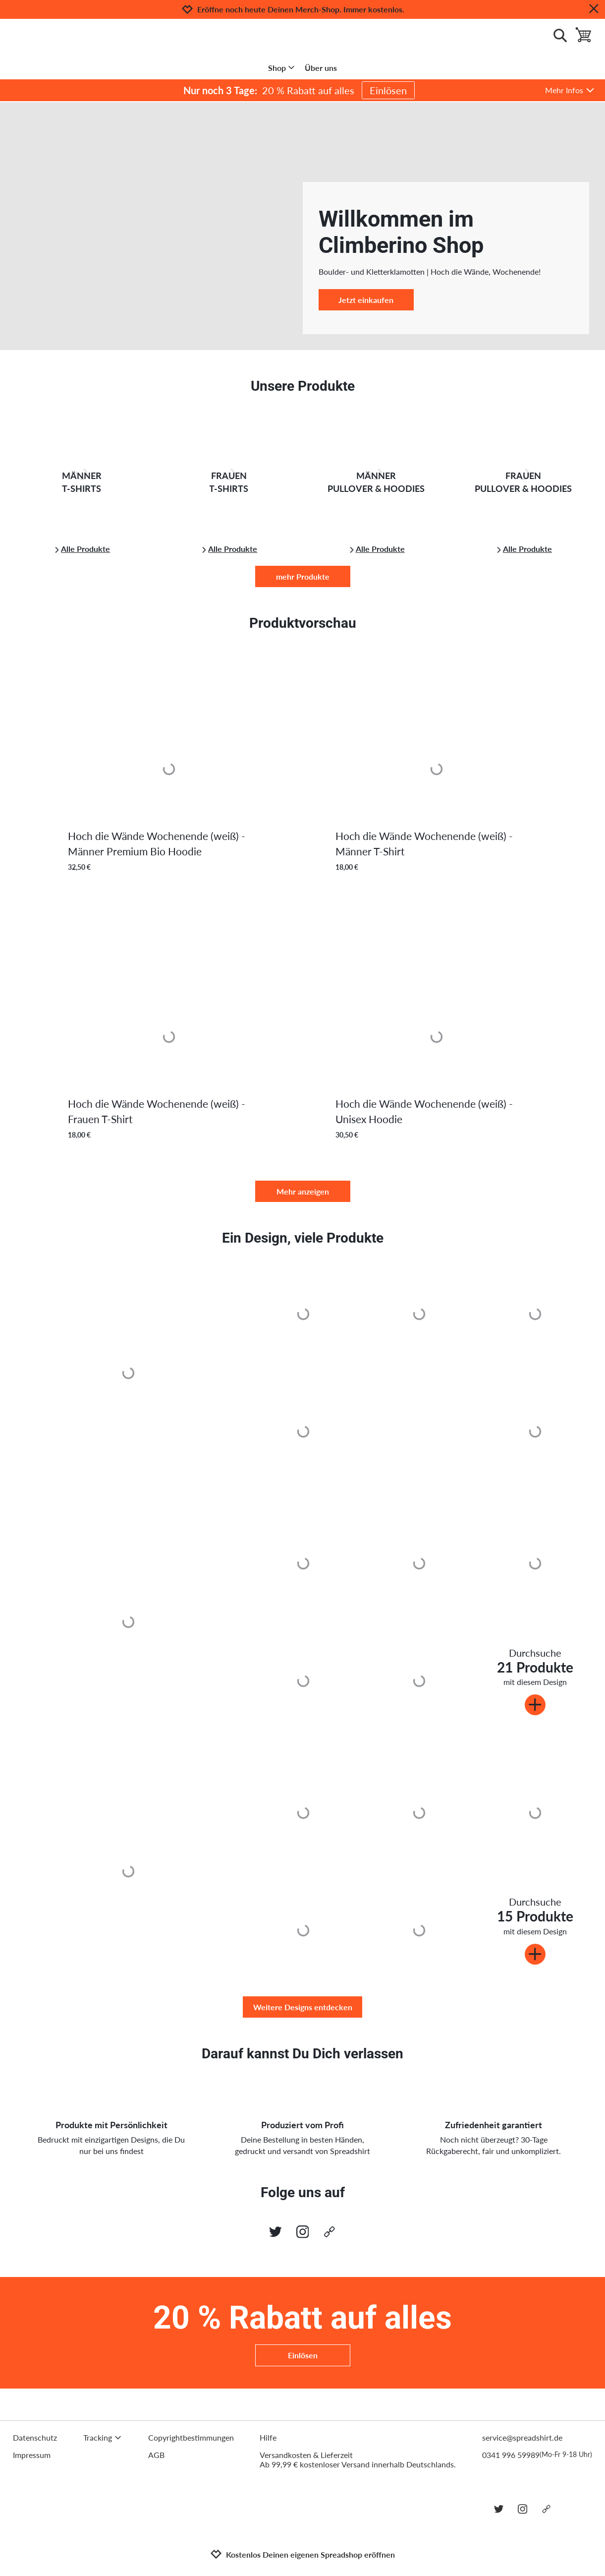 The height and width of the screenshot is (2576, 605). I want to click on Jetzt einkaufen, so click(365, 299).